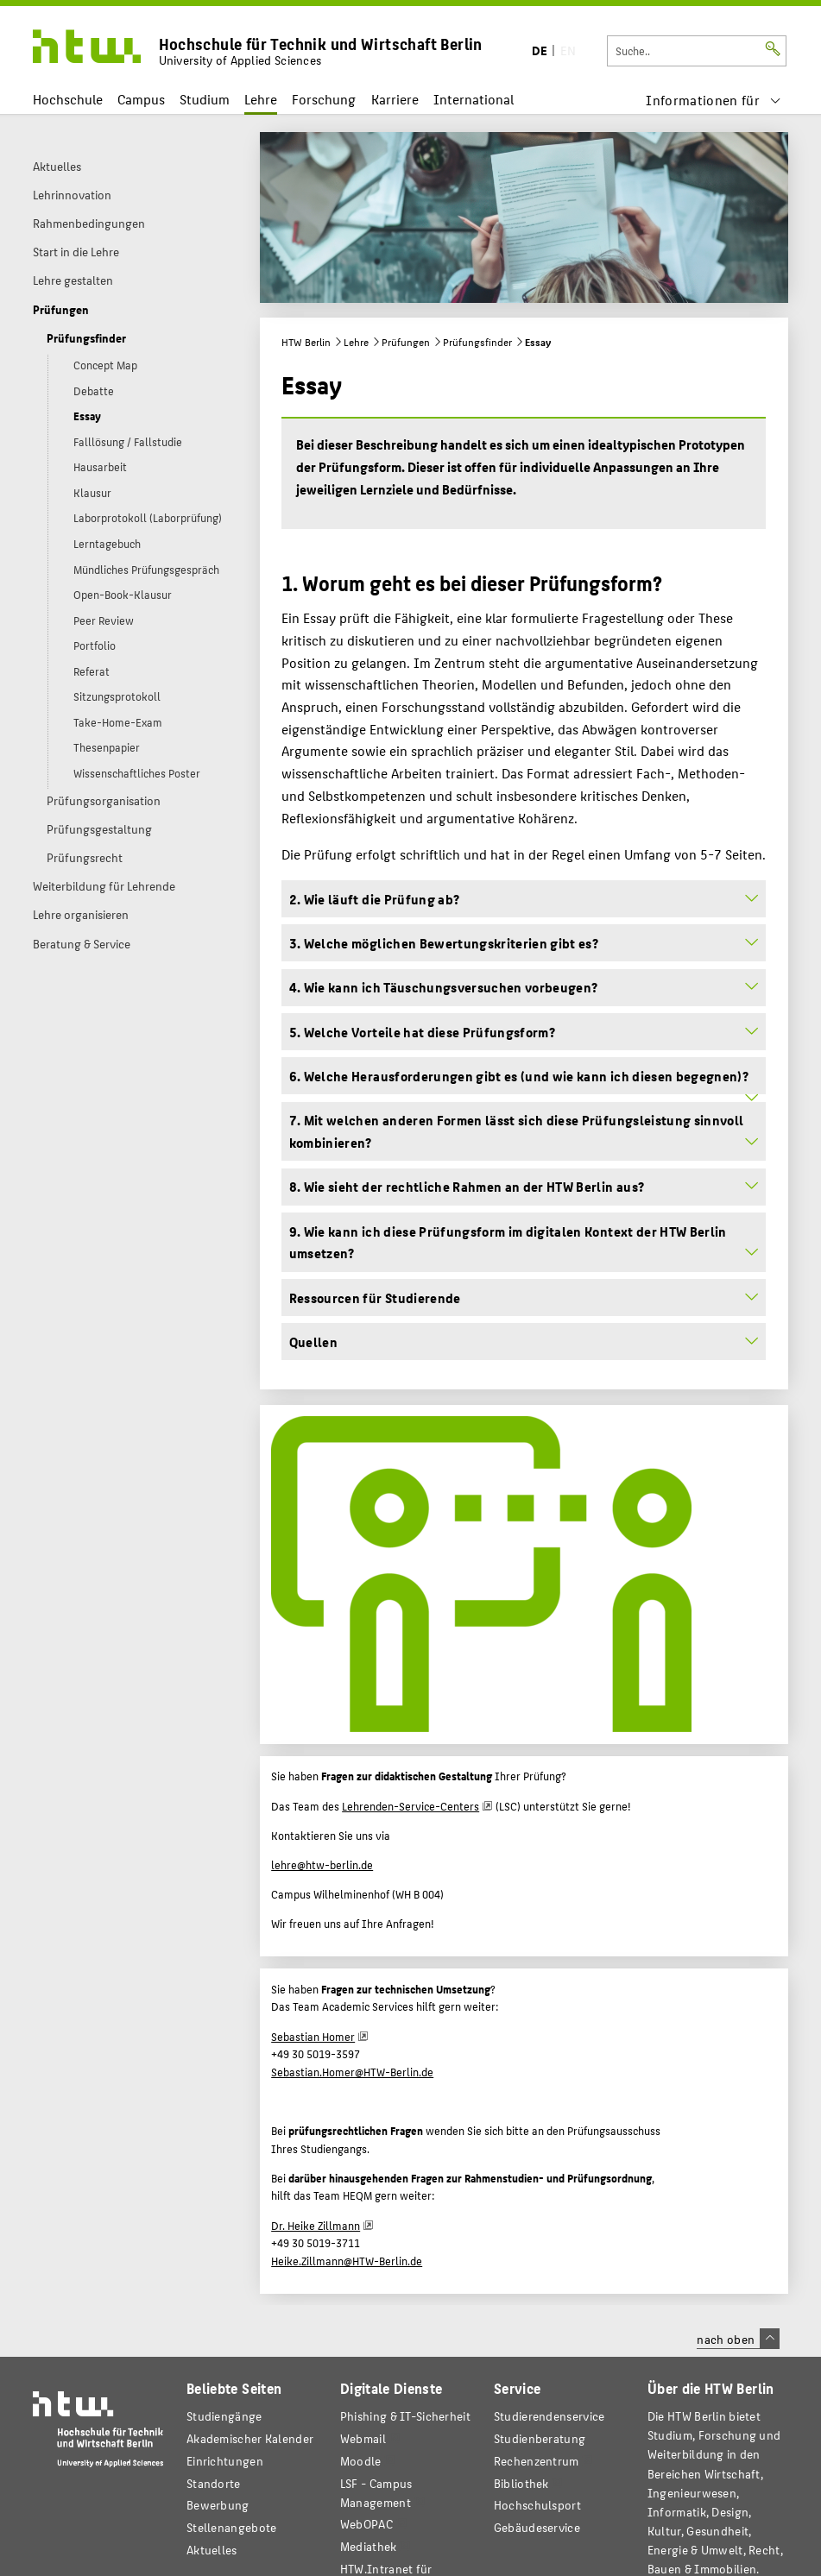 The width and height of the screenshot is (821, 2576). I want to click on Gebäudeservice, so click(537, 2527).